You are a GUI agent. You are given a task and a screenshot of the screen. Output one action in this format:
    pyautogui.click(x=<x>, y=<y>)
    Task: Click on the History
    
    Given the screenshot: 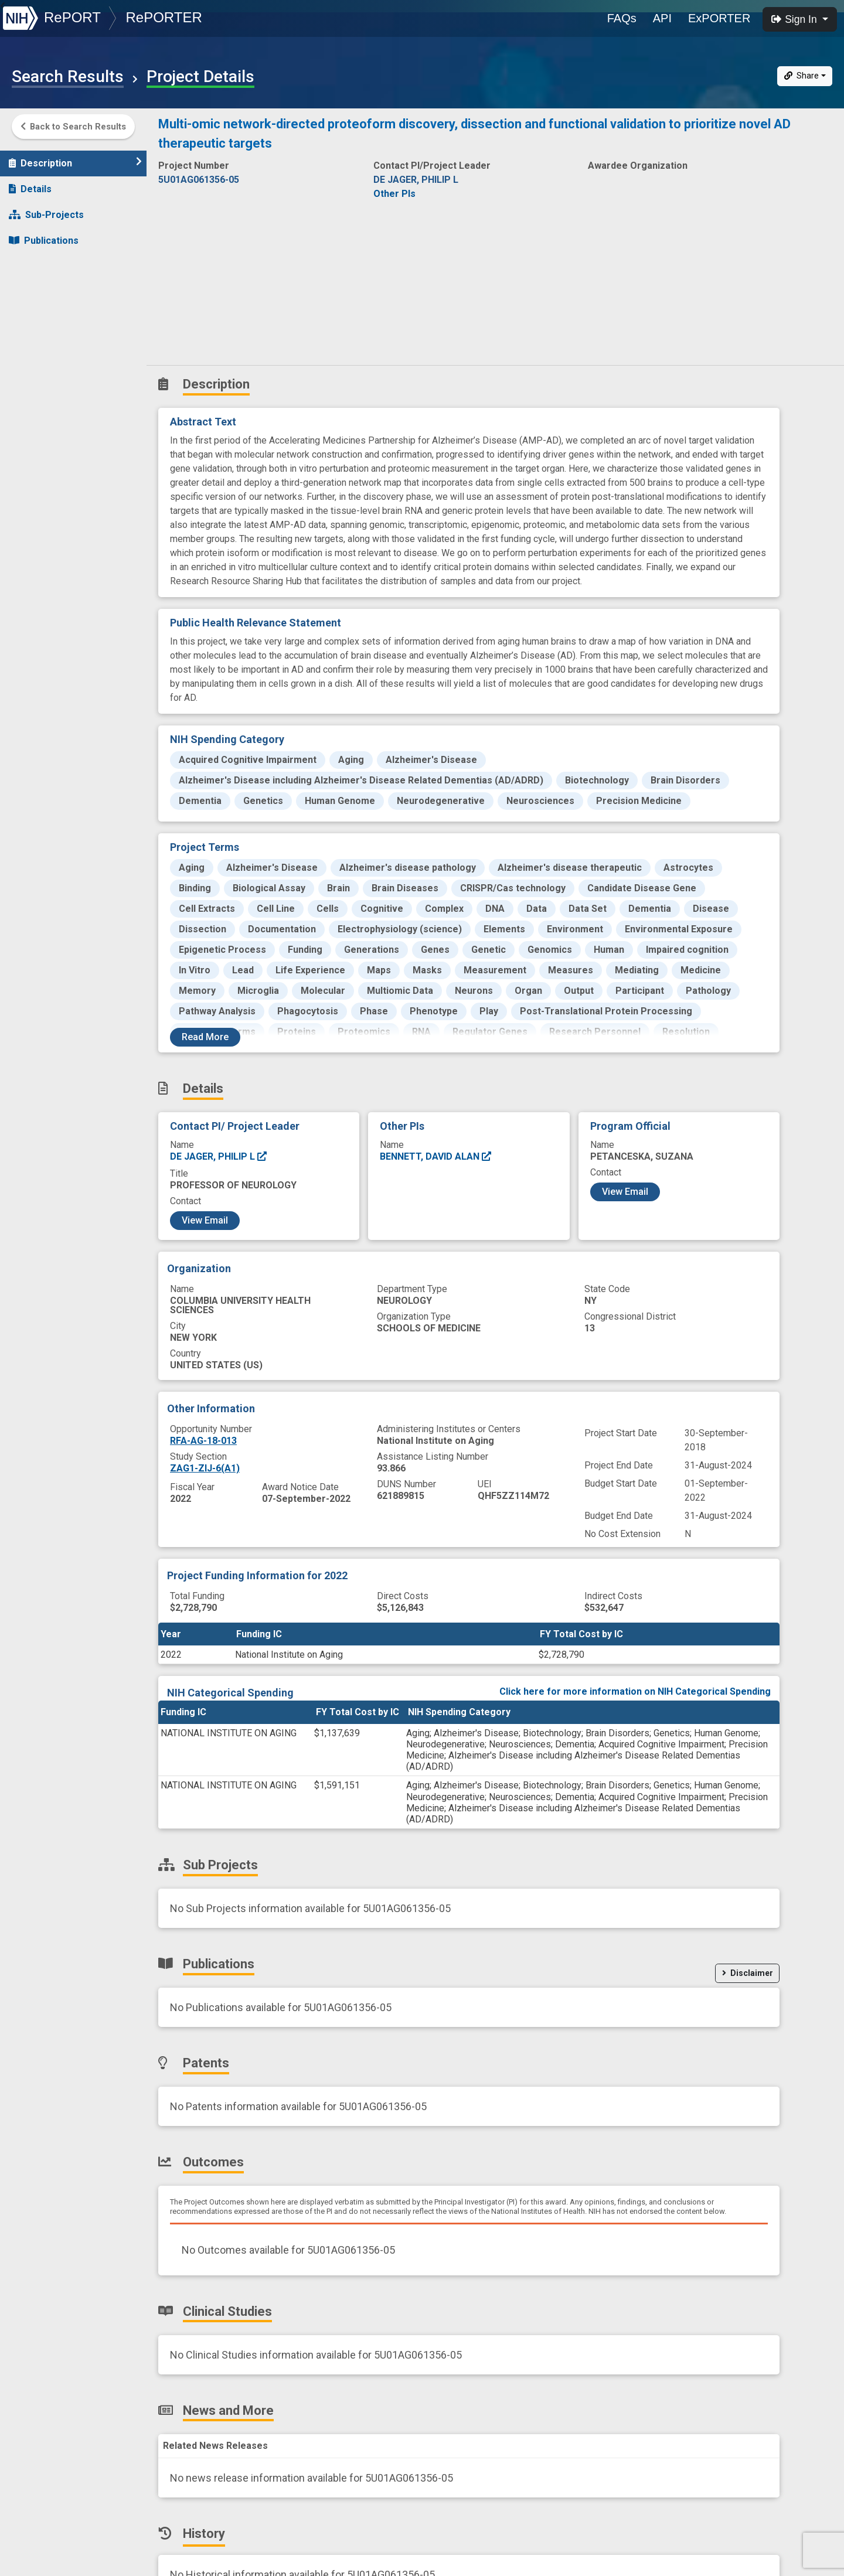 What is the action you would take?
    pyautogui.click(x=32, y=363)
    